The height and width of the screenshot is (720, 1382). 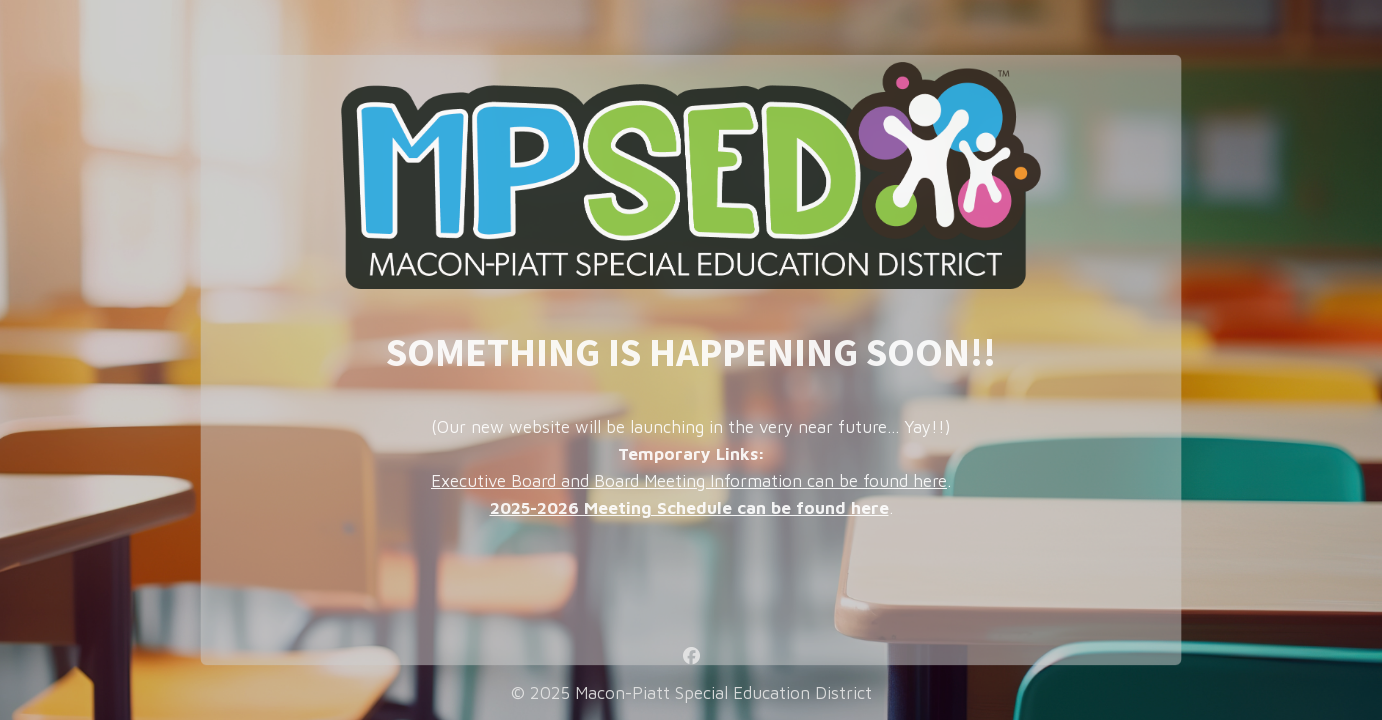 What do you see at coordinates (689, 481) in the screenshot?
I see `Executive Board and Board Meeting Information can be found here` at bounding box center [689, 481].